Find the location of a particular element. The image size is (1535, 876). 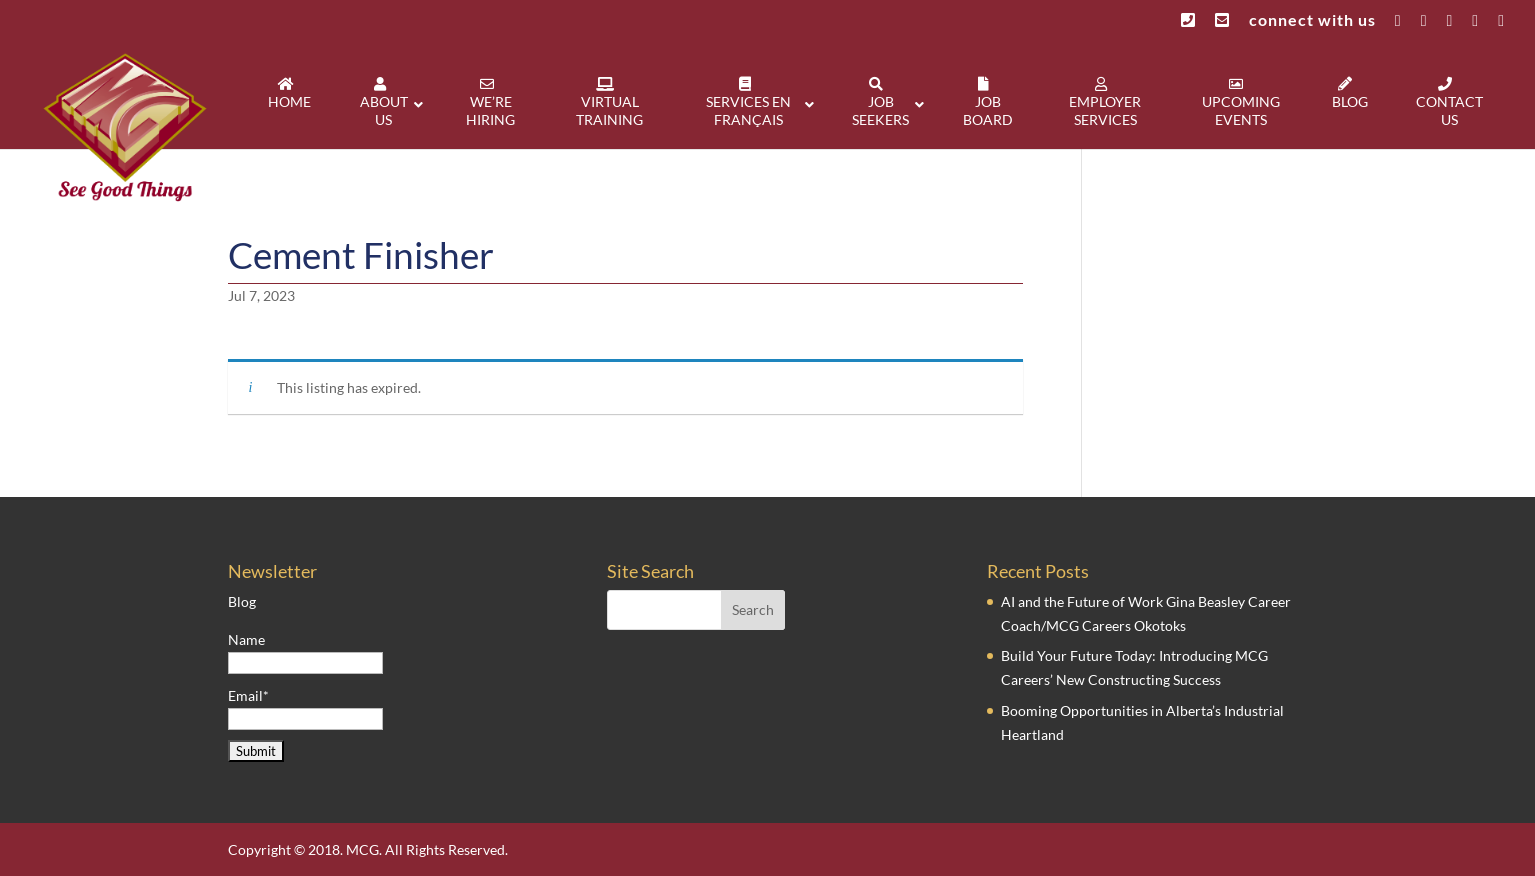

connect with us is located at coordinates (1312, 20).